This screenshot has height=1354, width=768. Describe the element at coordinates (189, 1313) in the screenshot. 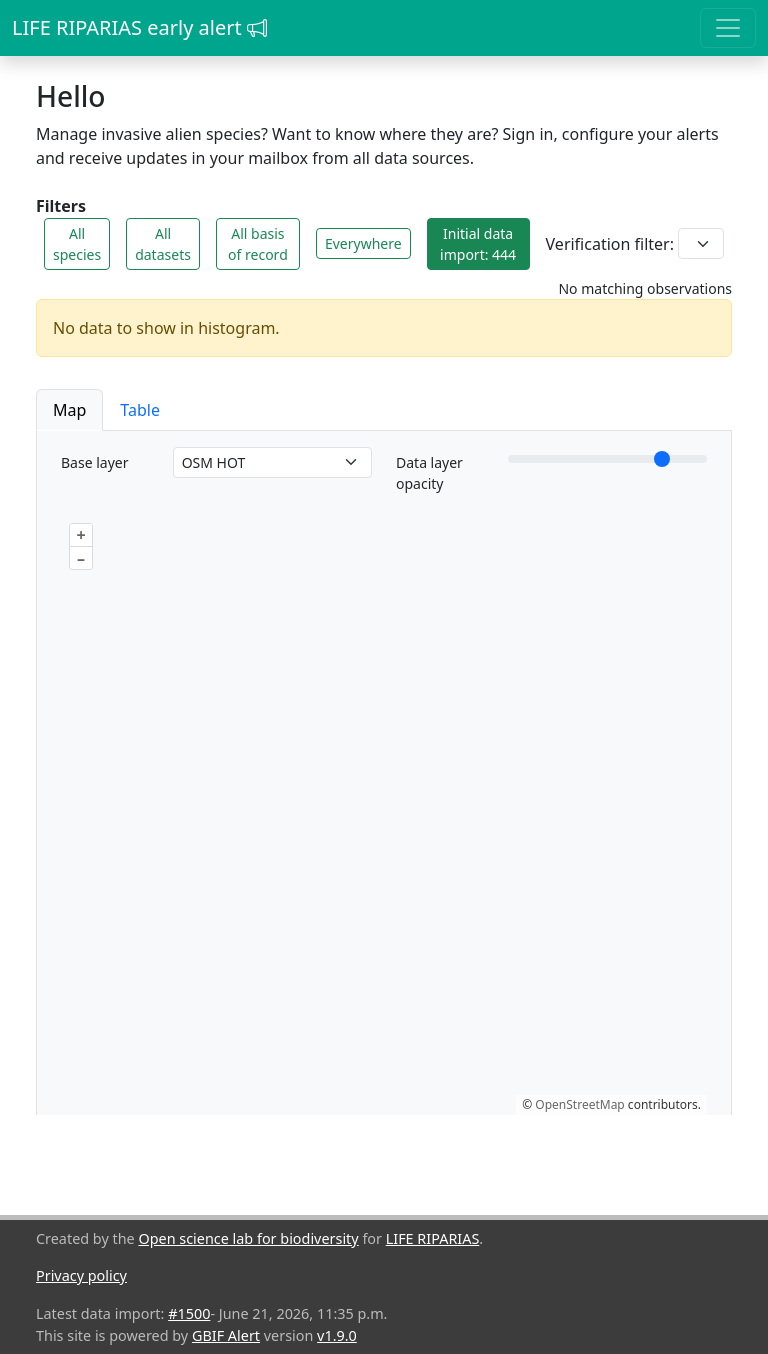

I see `#1500` at that location.